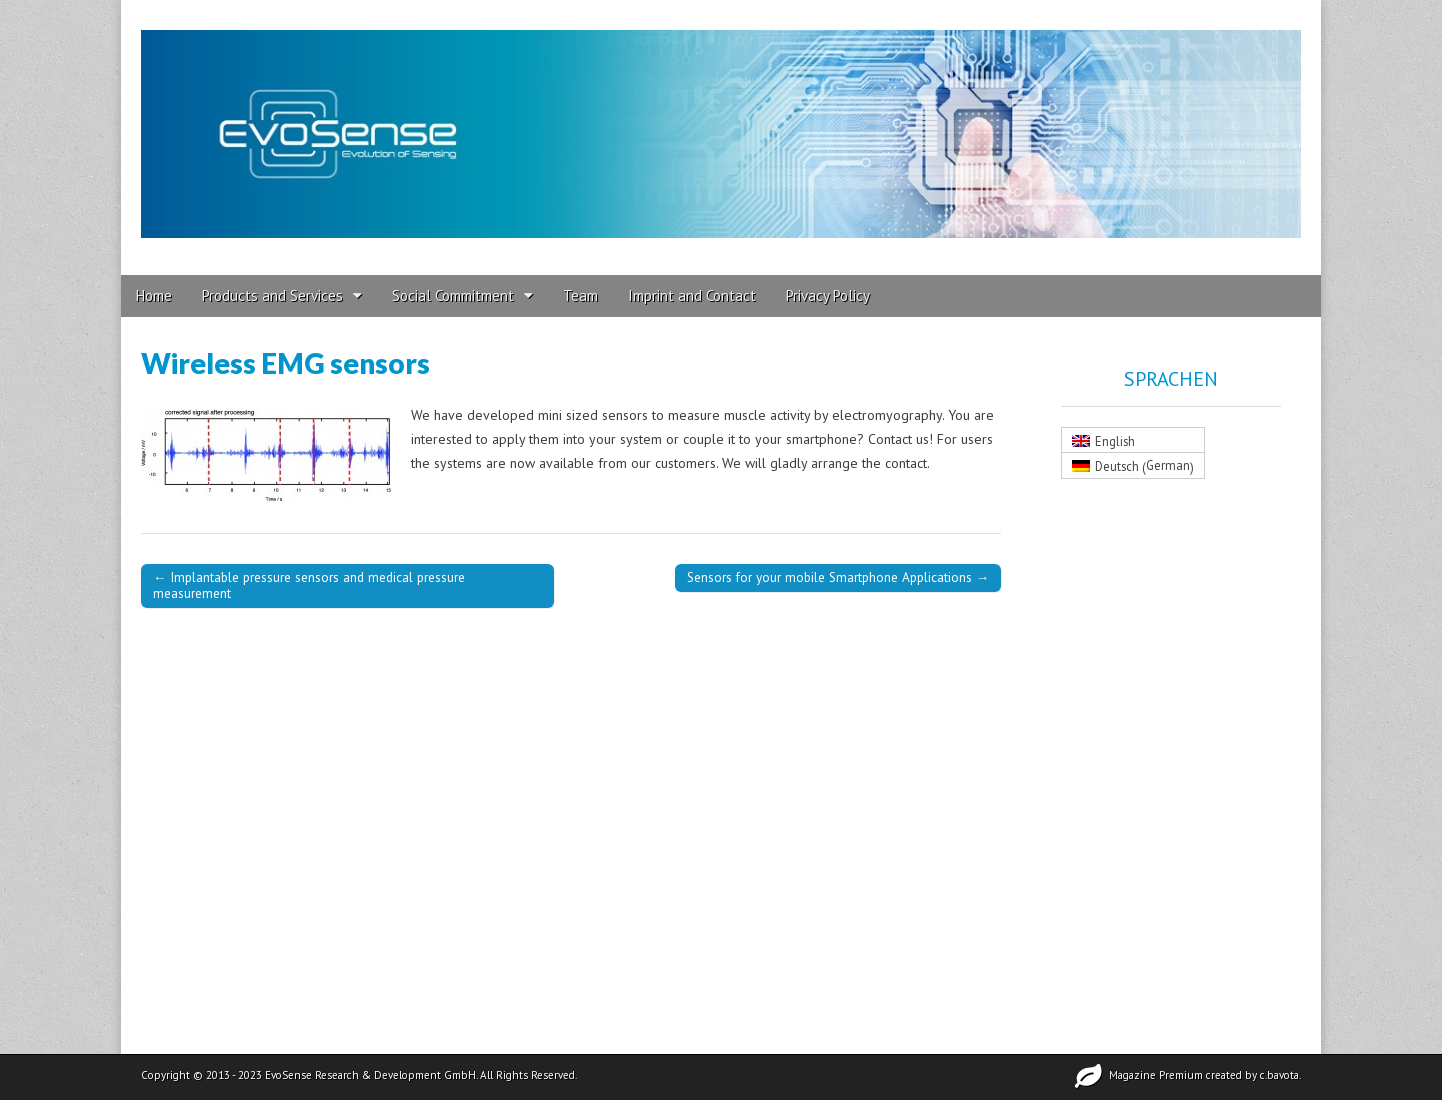  I want to click on c.bavota, so click(1279, 1075).